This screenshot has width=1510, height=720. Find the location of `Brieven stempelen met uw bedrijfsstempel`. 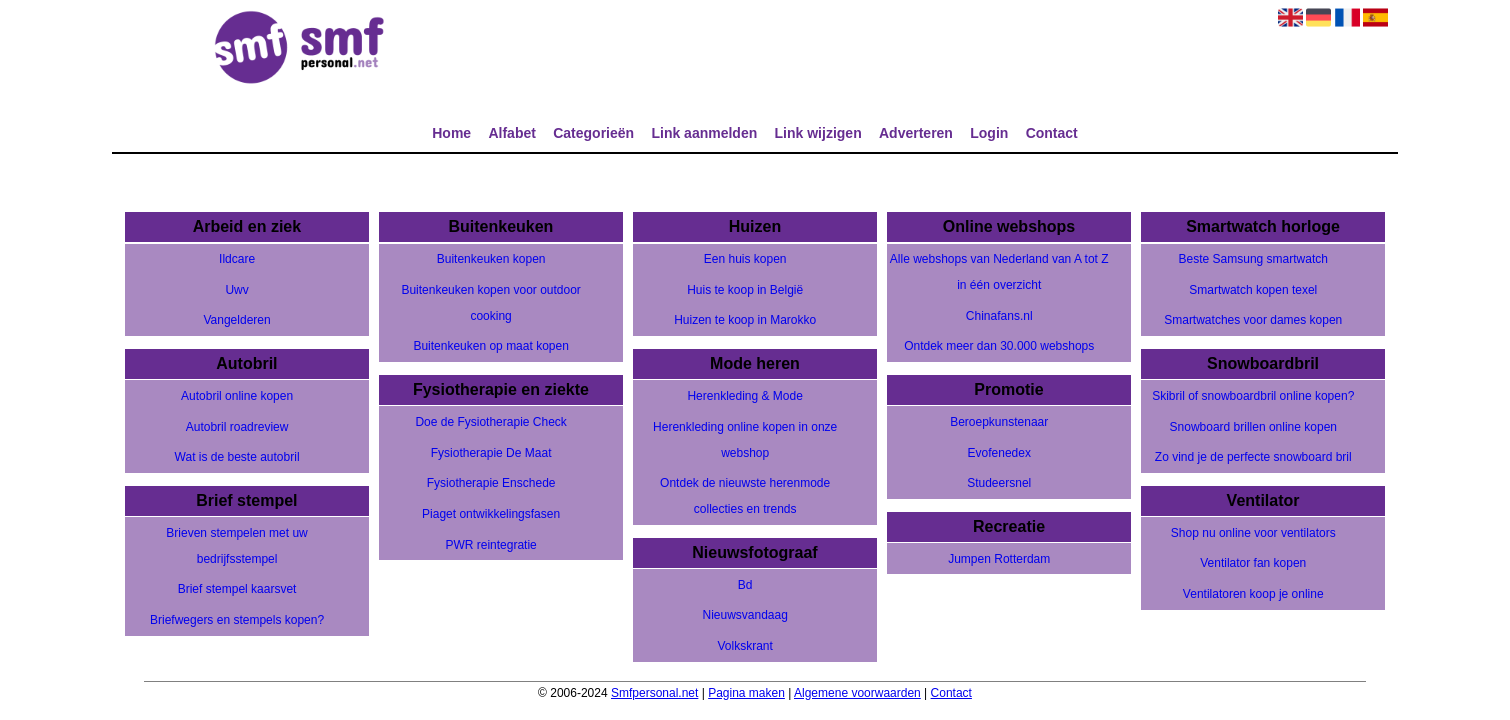

Brieven stempelen met uw bedrijfsstempel is located at coordinates (236, 546).